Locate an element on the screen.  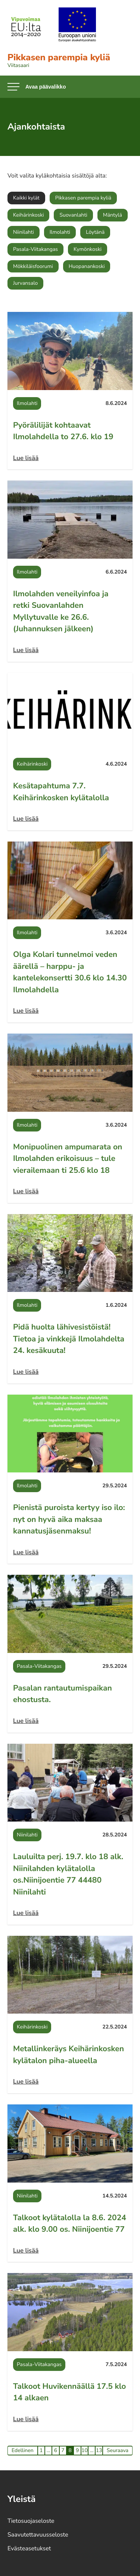
Mäntylä is located at coordinates (112, 214).